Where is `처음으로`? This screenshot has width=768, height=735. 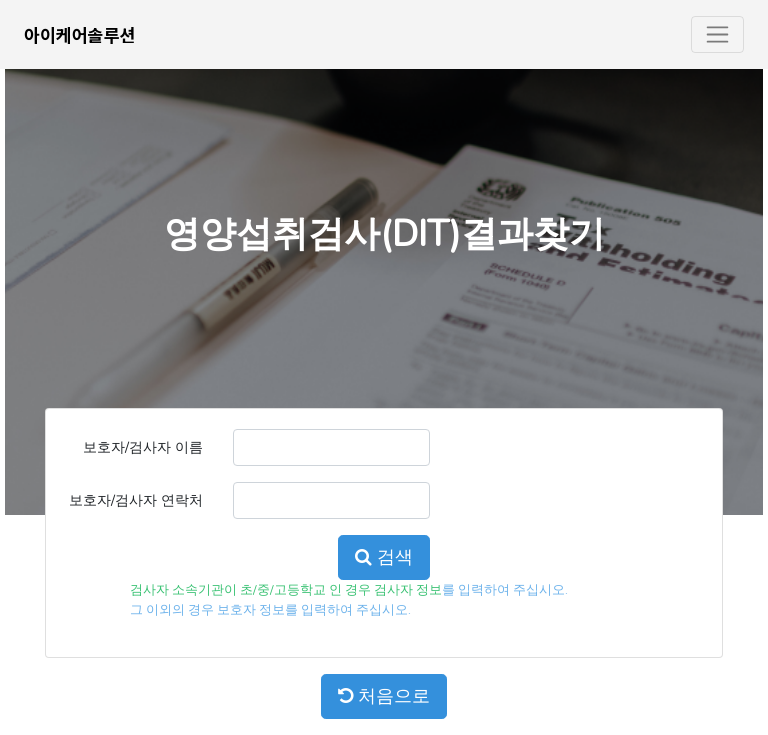
처음으로 is located at coordinates (384, 696).